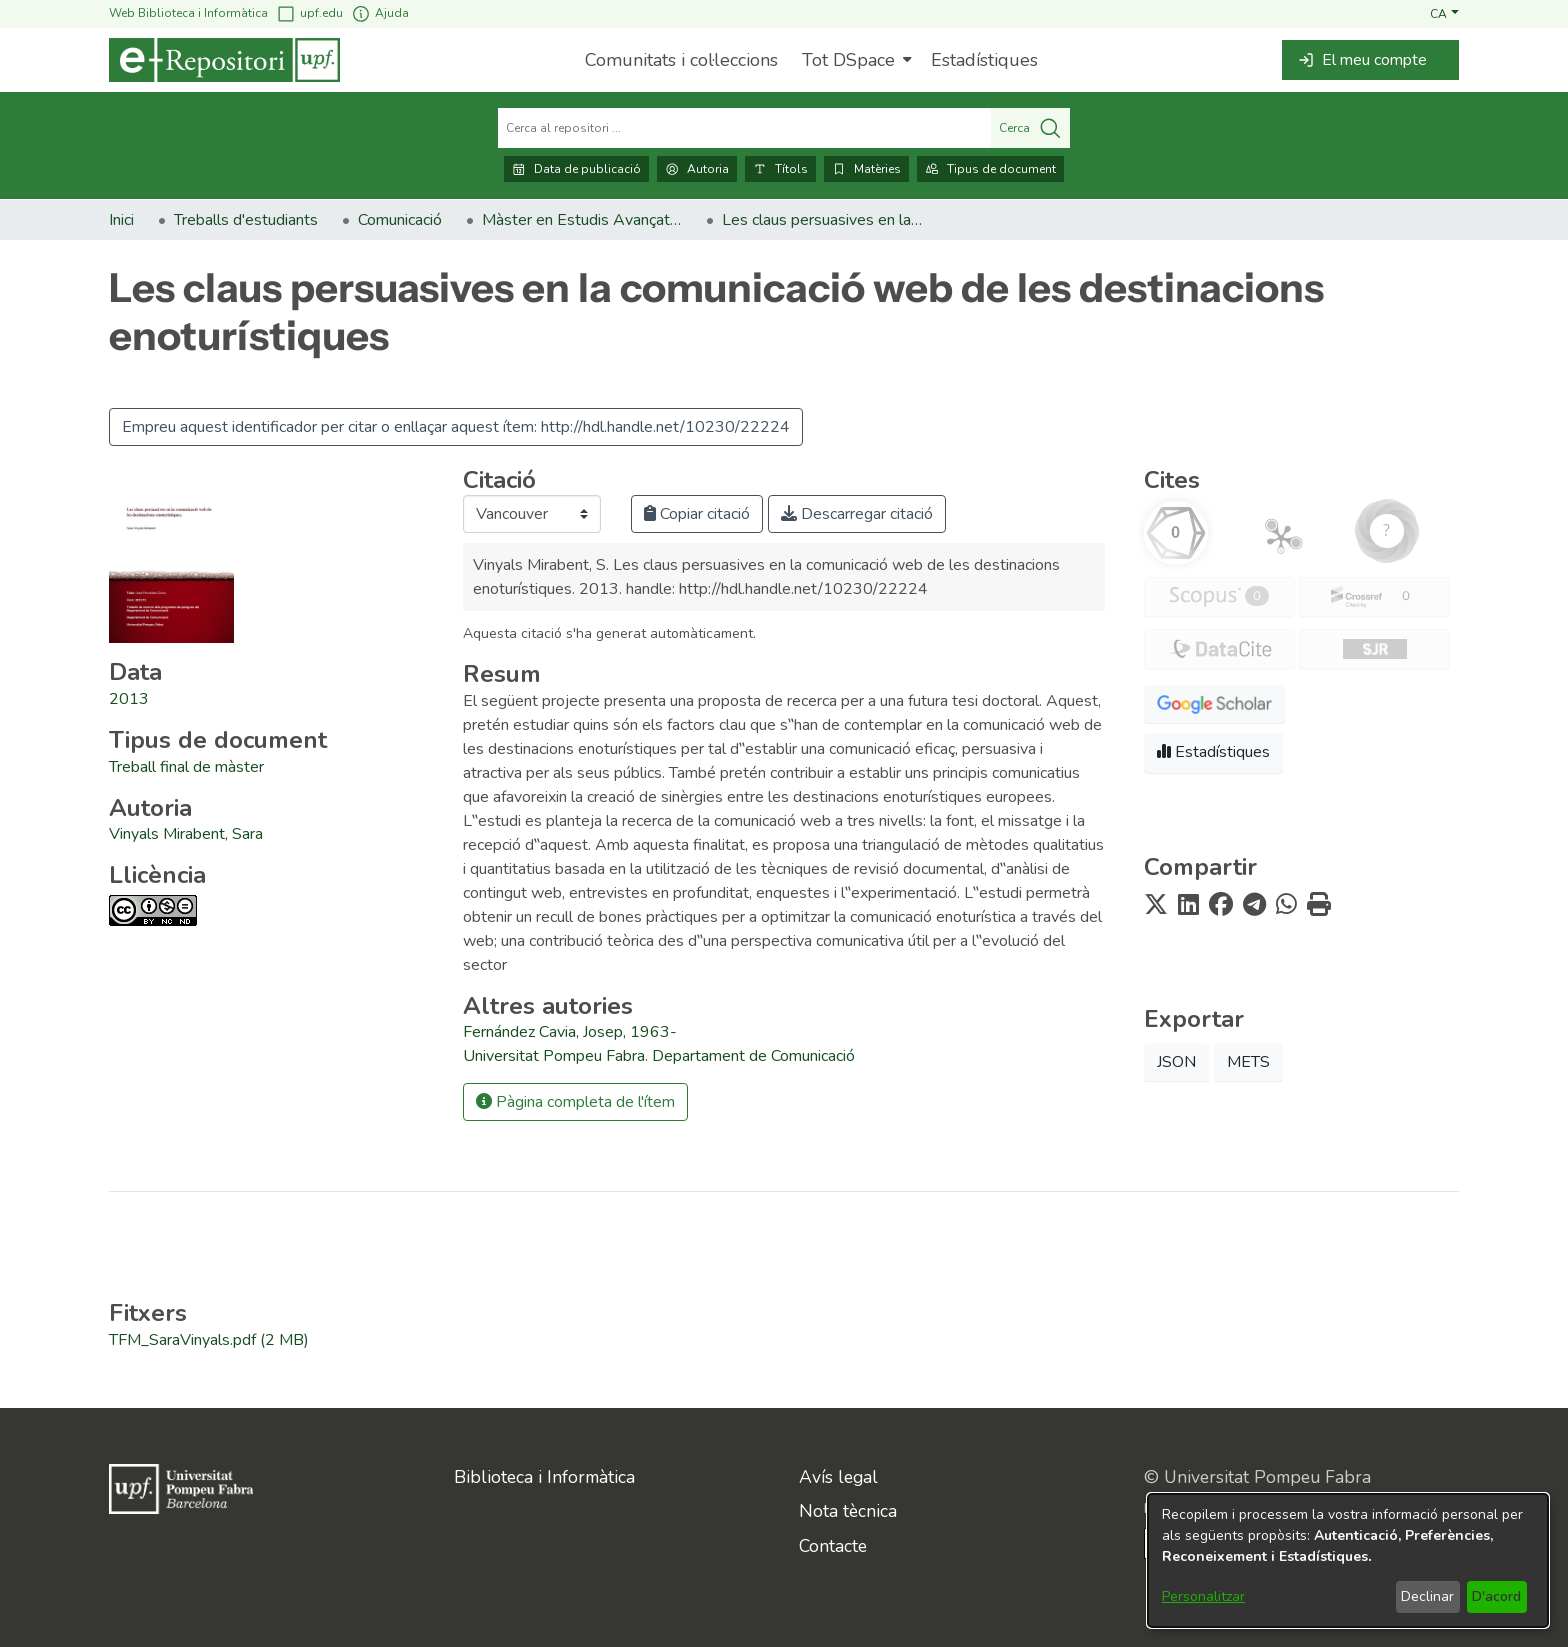  I want to click on [Inici], so click(224, 60).